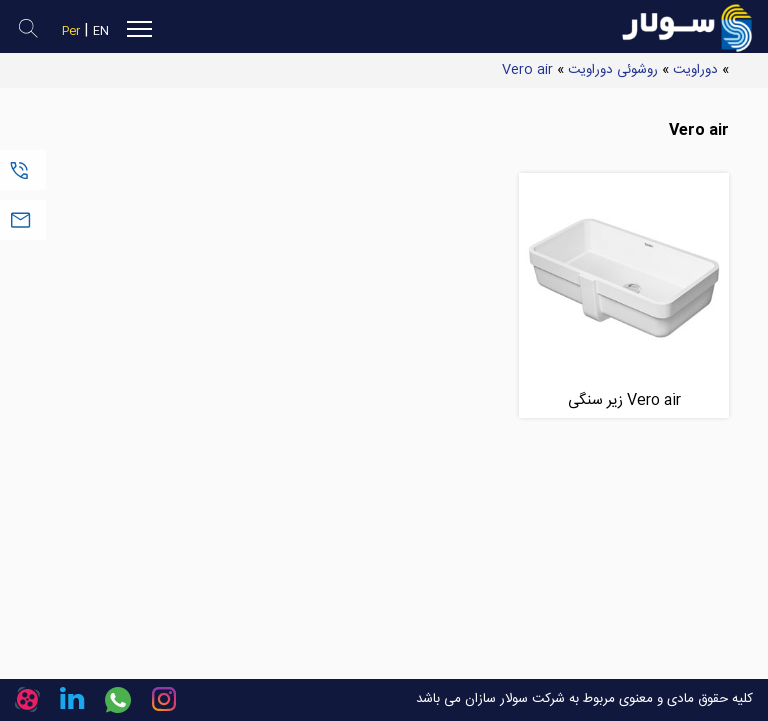 The width and height of the screenshot is (768, 721). Describe the element at coordinates (613, 70) in the screenshot. I see `روشوئی دوراویت` at that location.